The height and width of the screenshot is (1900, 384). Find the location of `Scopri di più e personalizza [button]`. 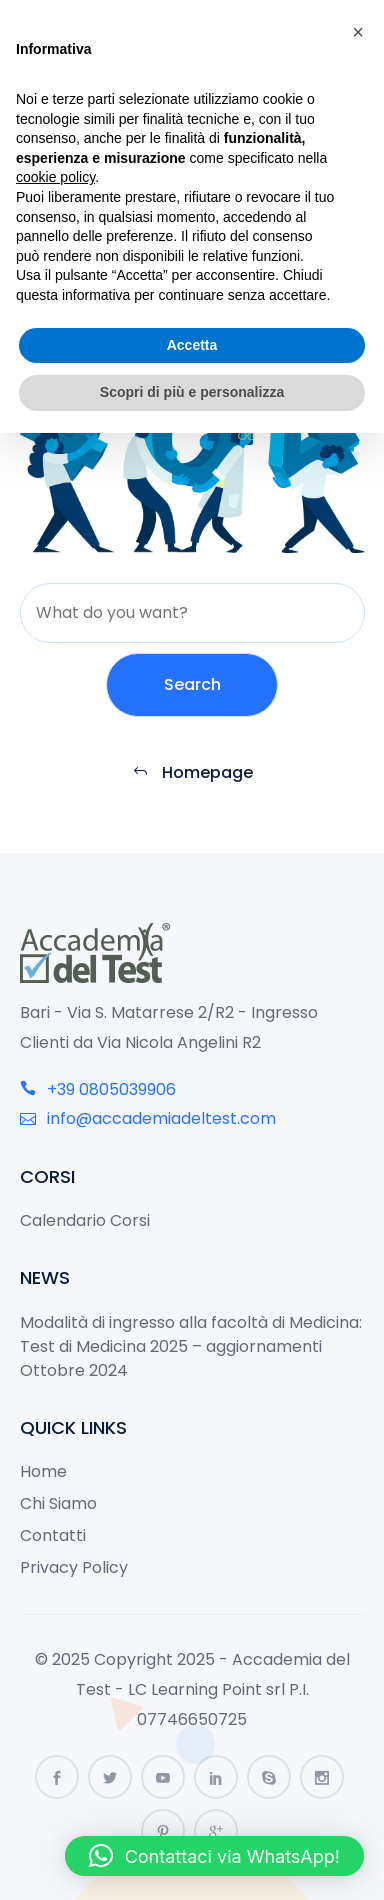

Scopri di più e personalizza [button] is located at coordinates (192, 392).